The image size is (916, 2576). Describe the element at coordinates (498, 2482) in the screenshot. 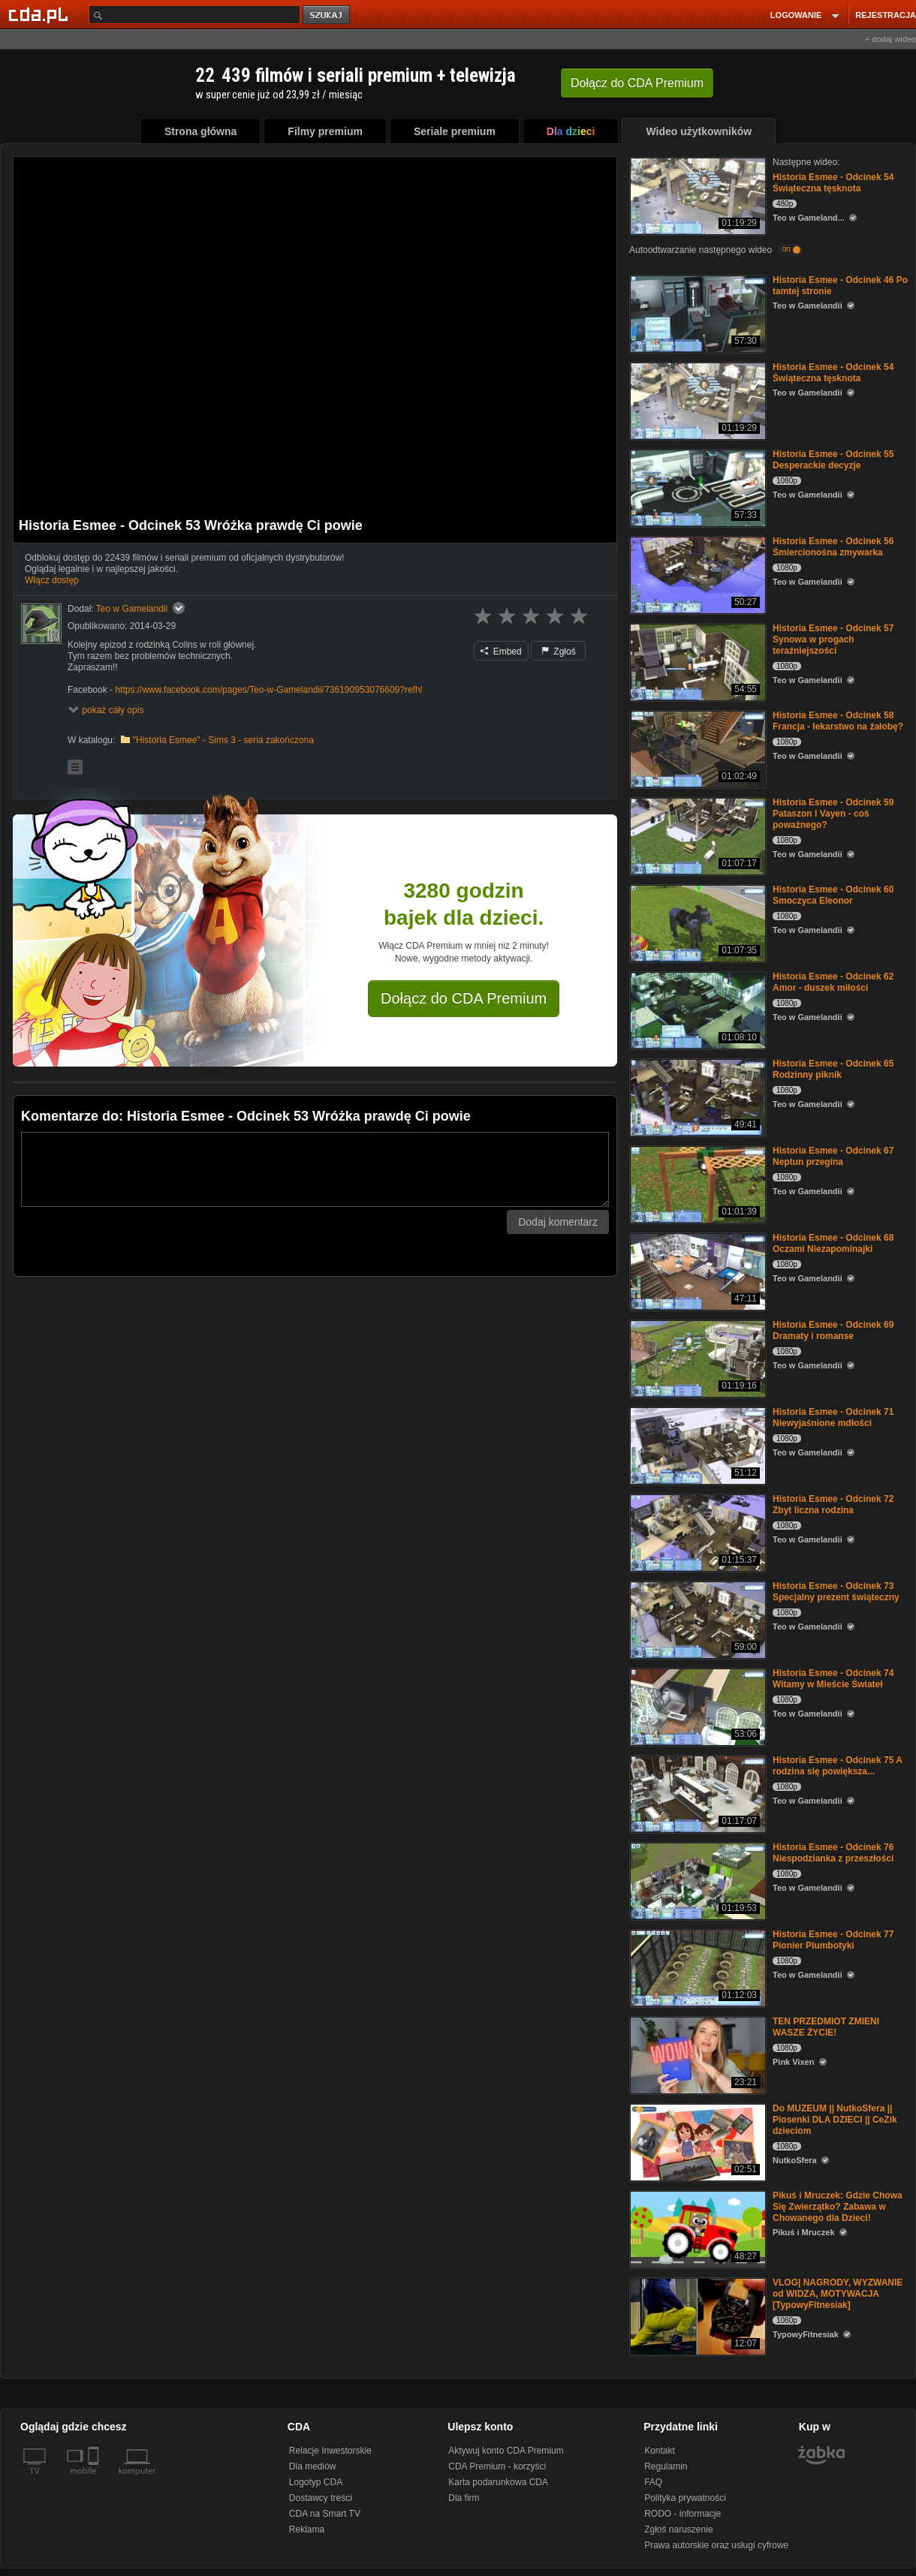

I see `Karta podarunkowa CDA` at that location.